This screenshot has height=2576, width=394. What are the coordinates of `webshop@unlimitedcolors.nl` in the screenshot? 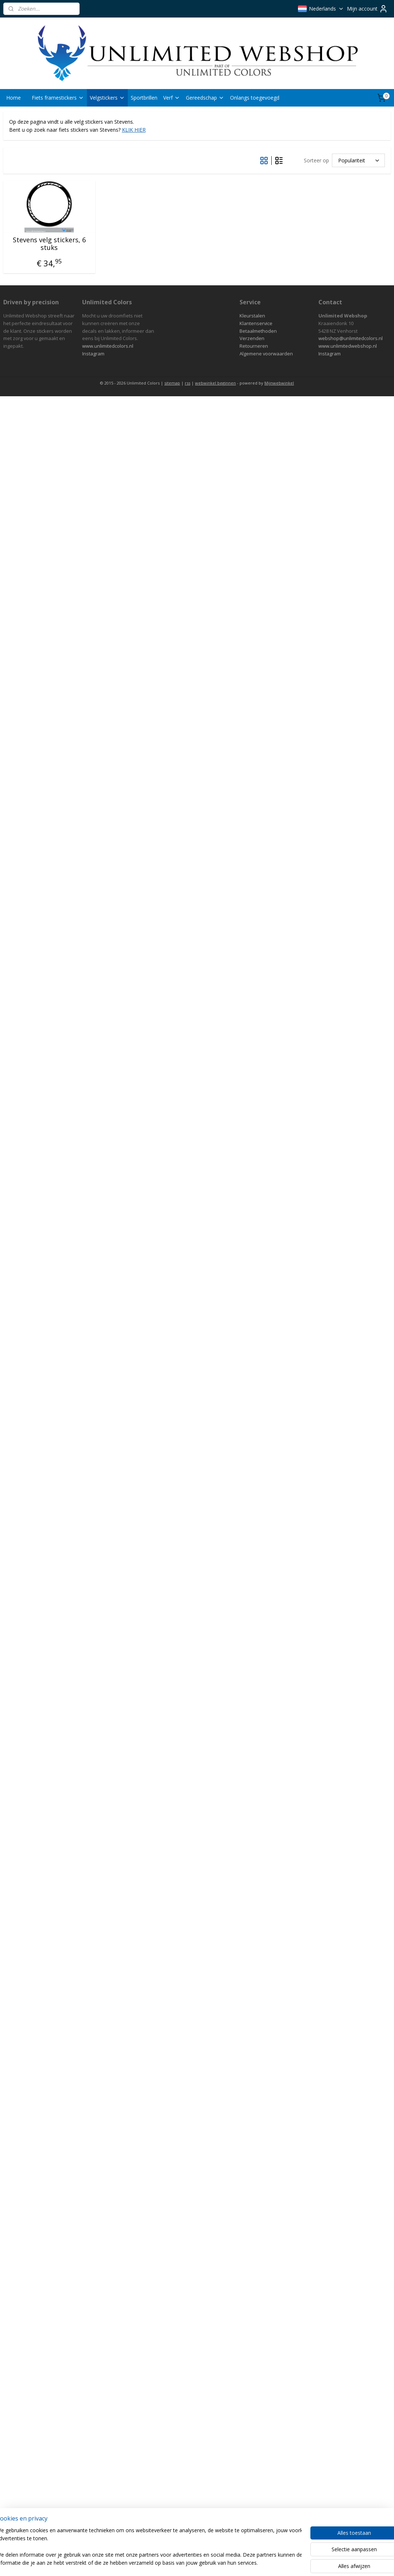 It's located at (350, 338).